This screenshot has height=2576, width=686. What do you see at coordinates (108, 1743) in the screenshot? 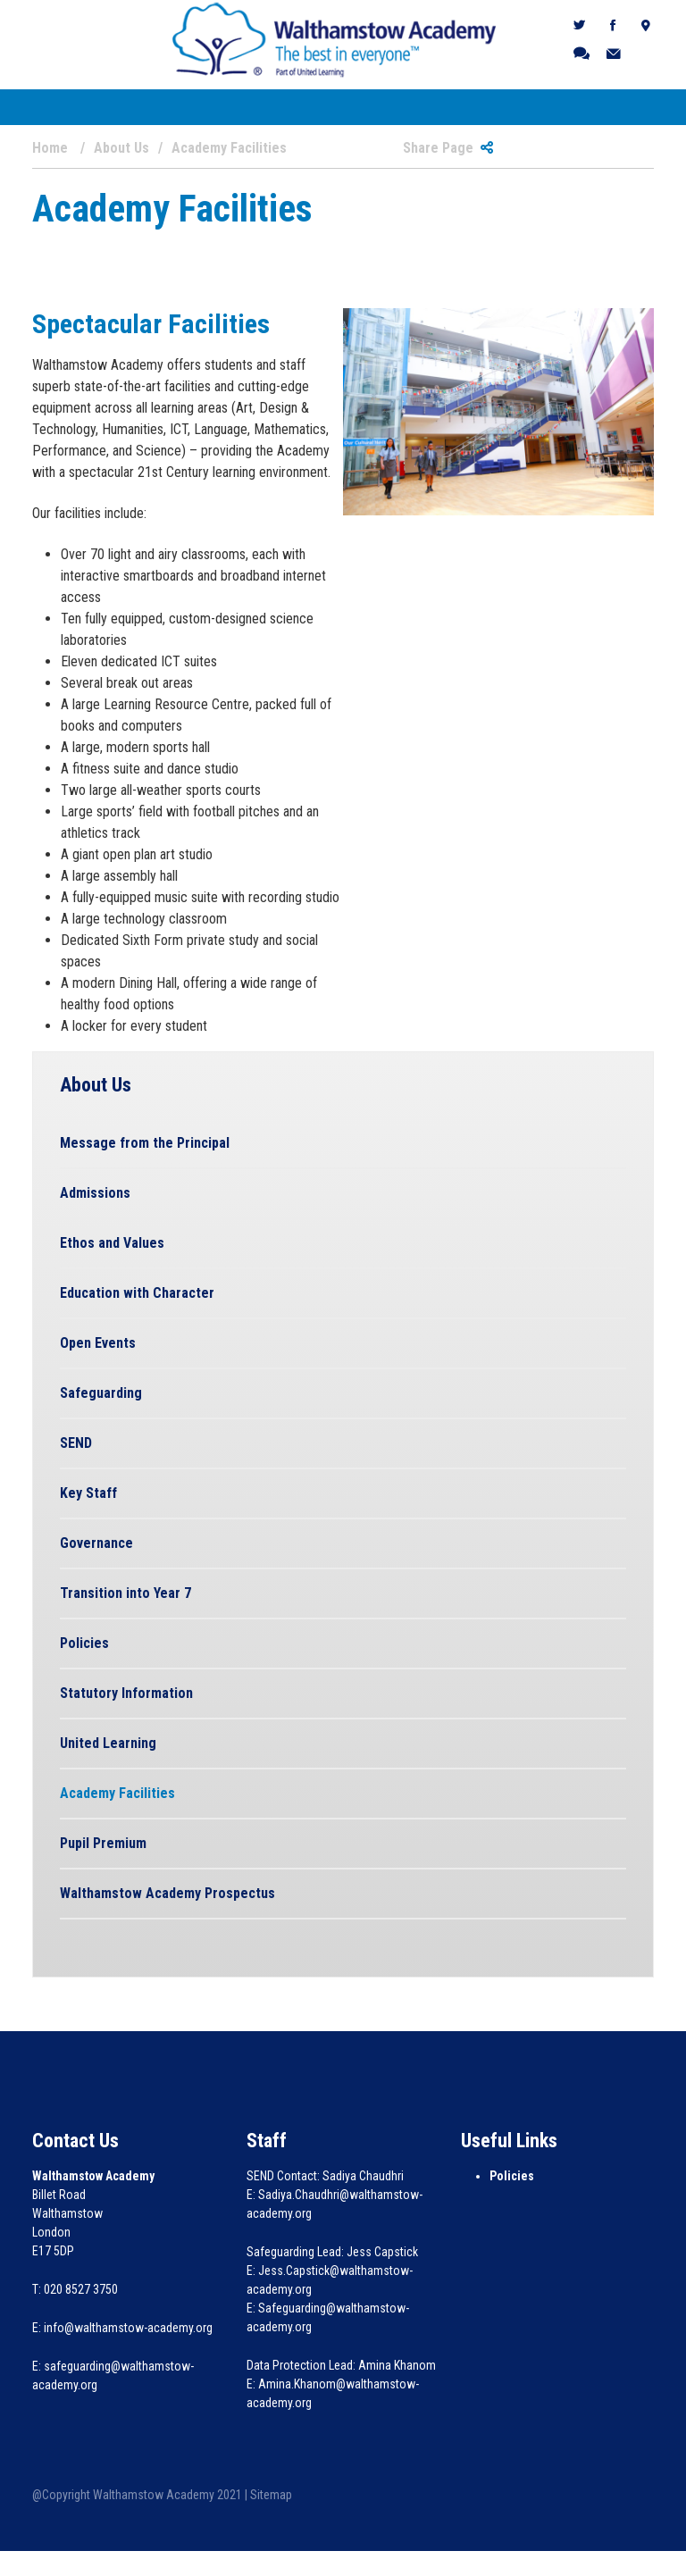
I see `United Learning` at bounding box center [108, 1743].